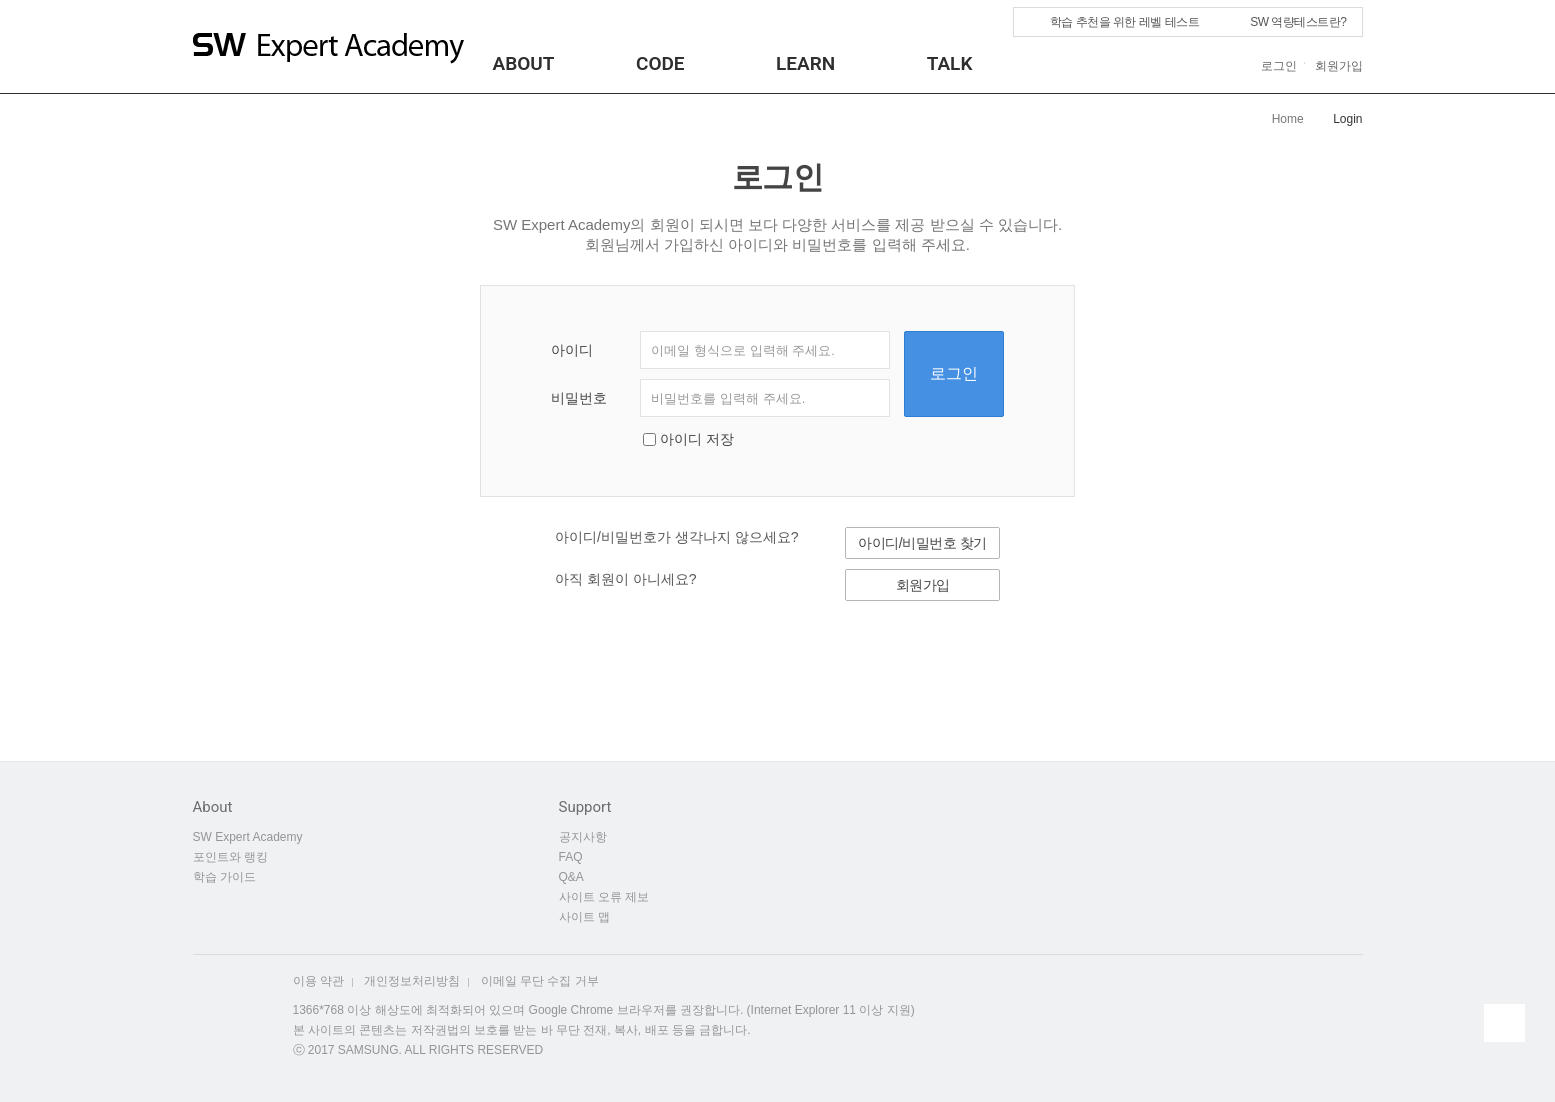 The height and width of the screenshot is (1102, 1555). I want to click on 개인정보처리방침, so click(412, 981).